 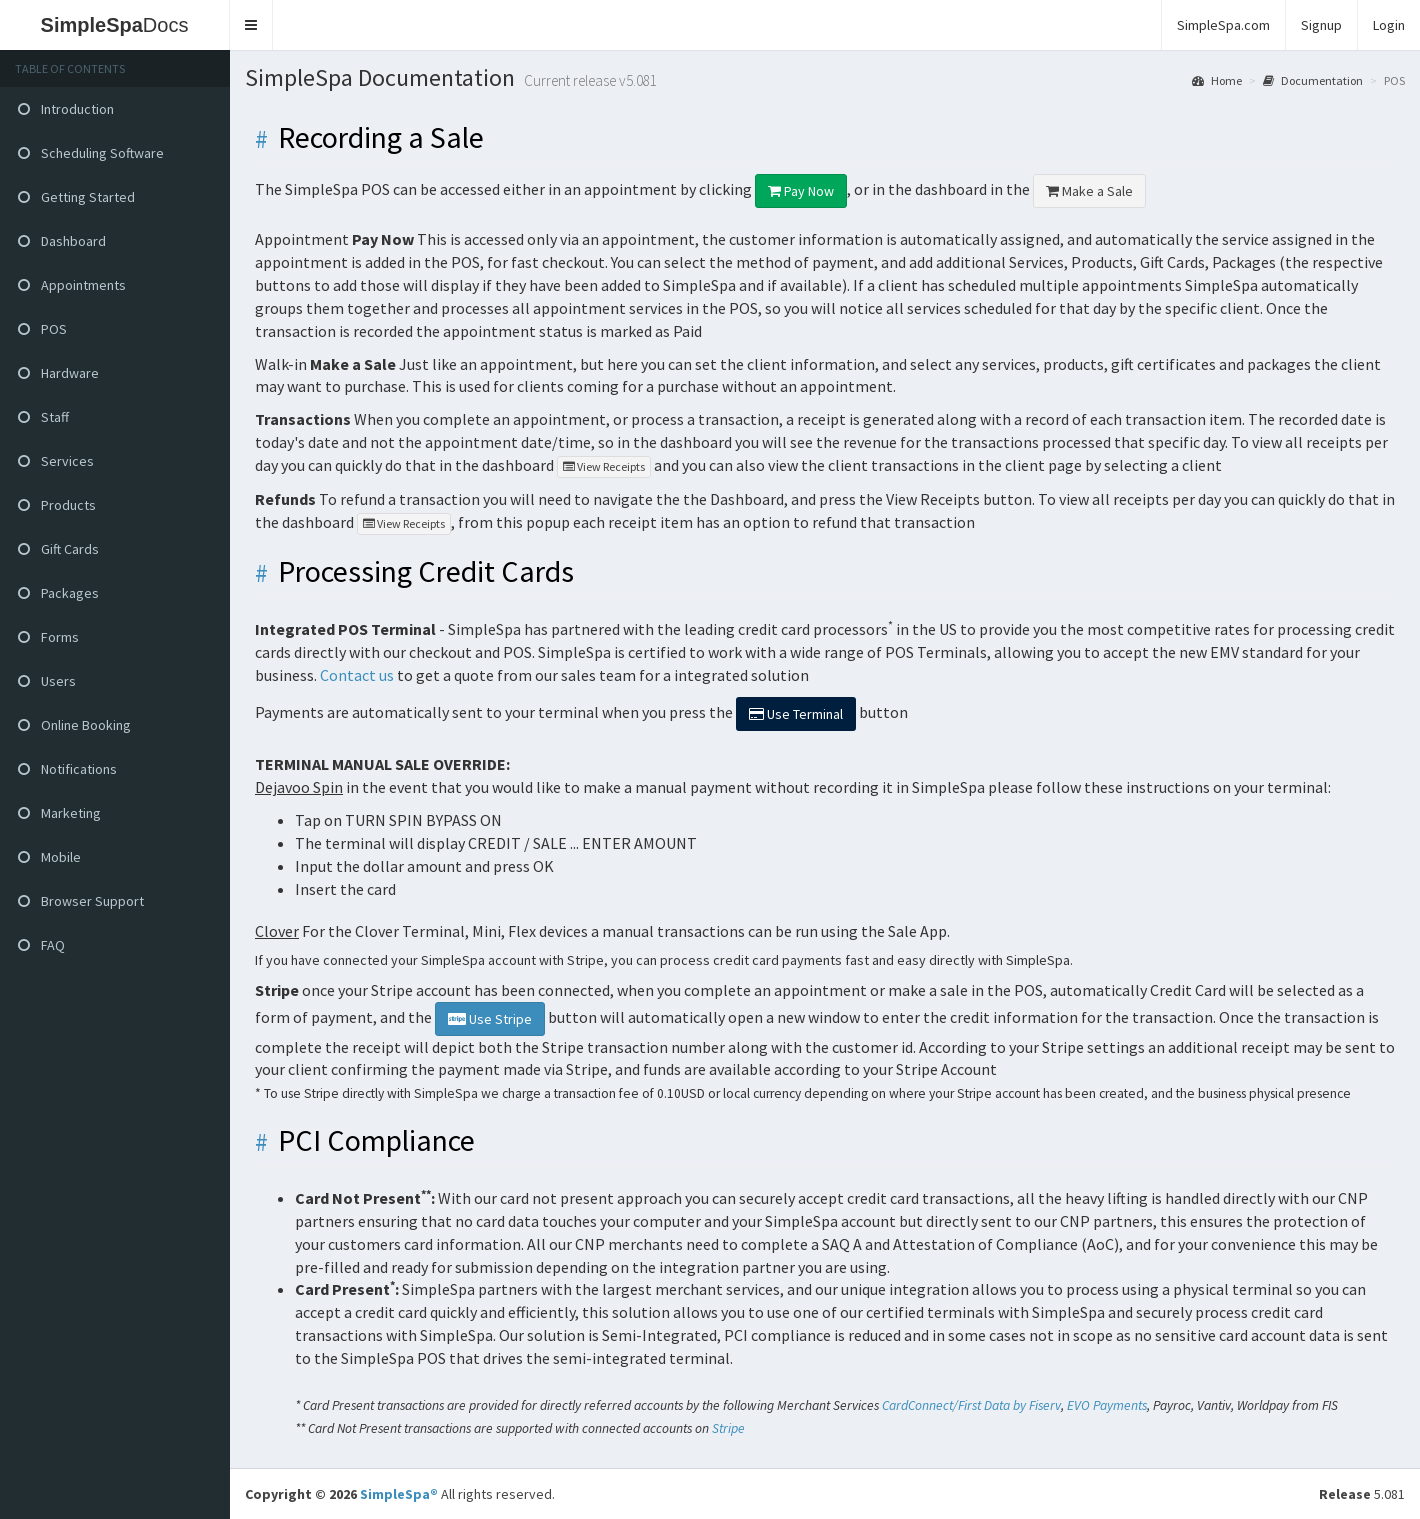 I want to click on Online Booking, so click(x=74, y=725).